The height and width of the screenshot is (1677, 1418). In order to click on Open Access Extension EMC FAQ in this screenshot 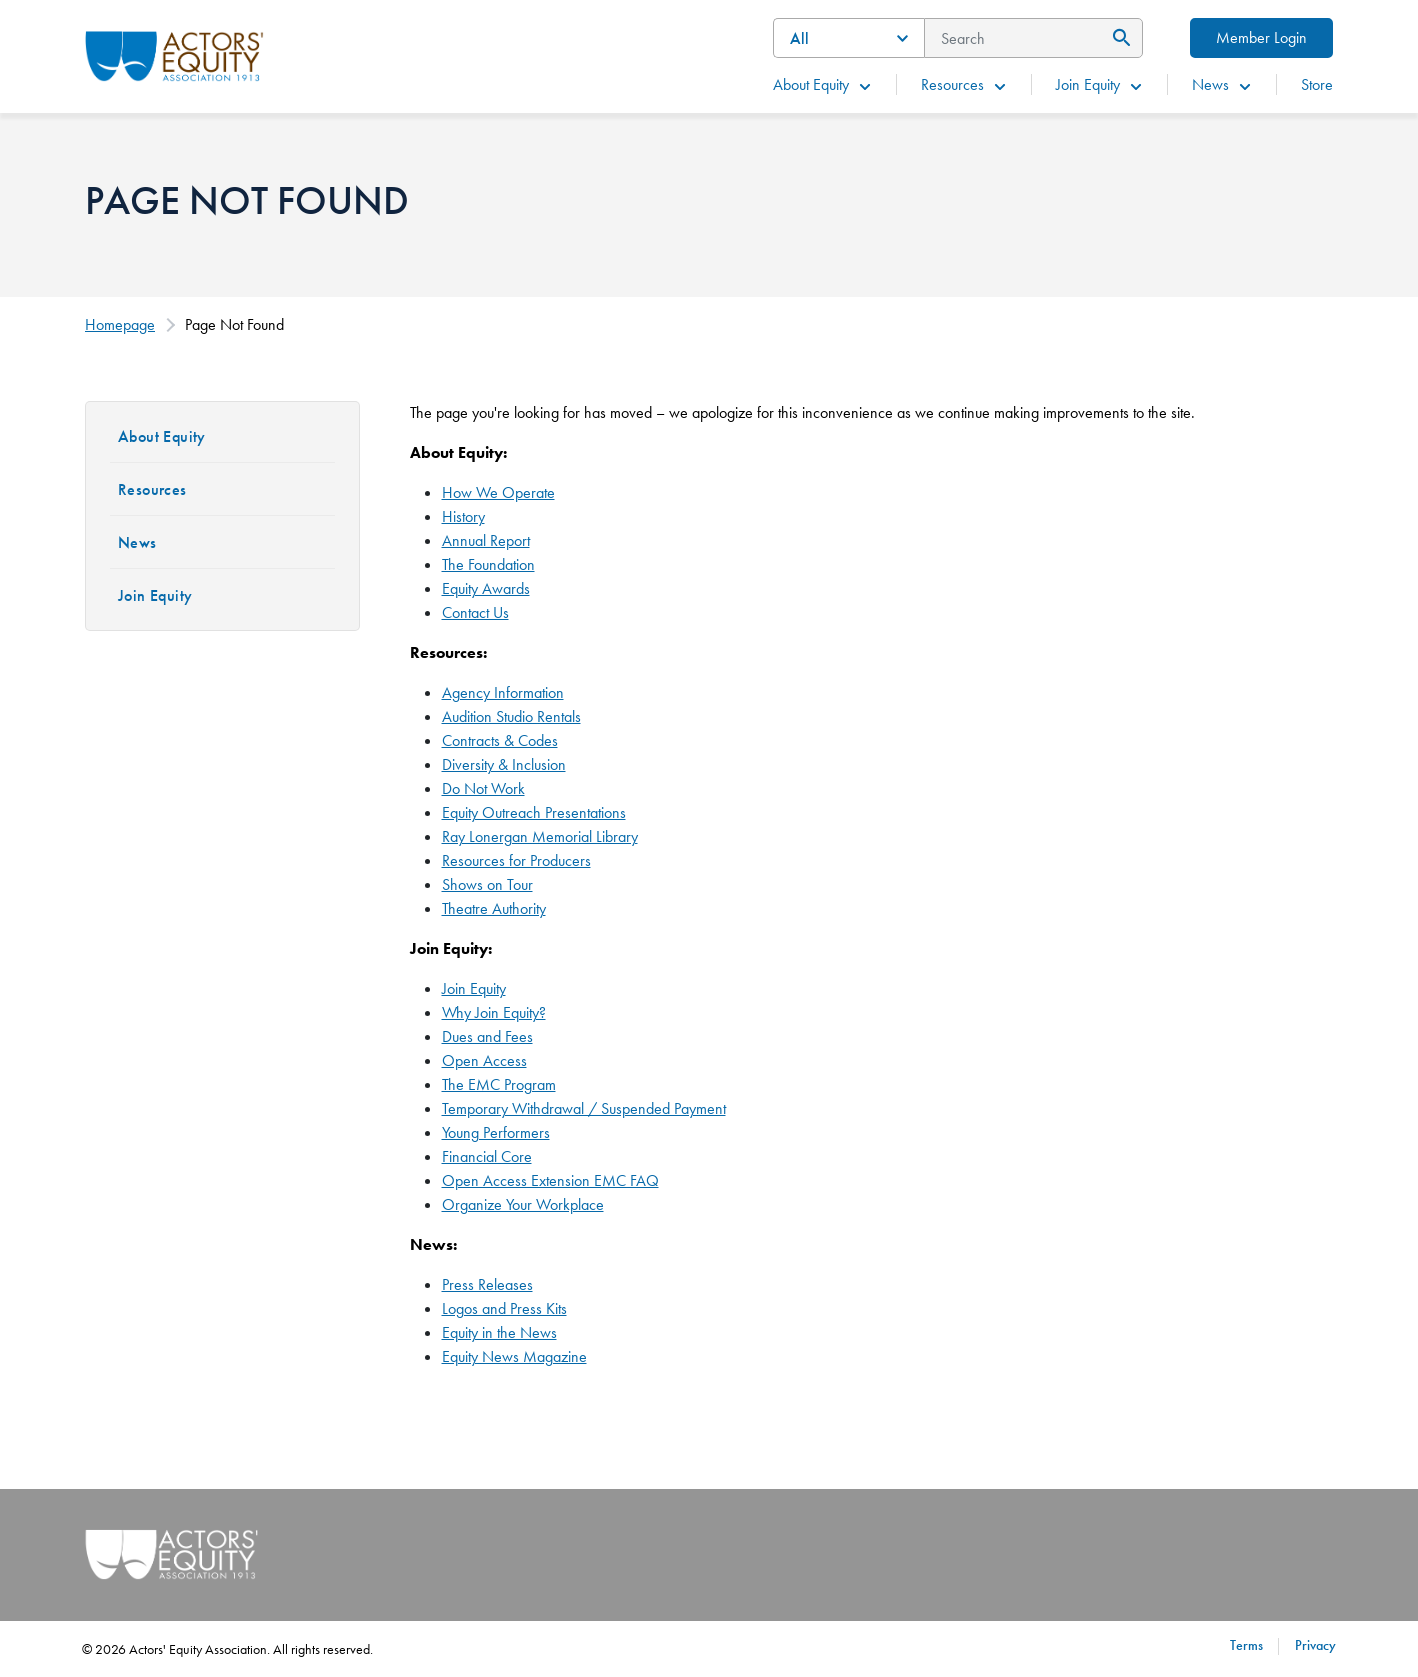, I will do `click(550, 1180)`.